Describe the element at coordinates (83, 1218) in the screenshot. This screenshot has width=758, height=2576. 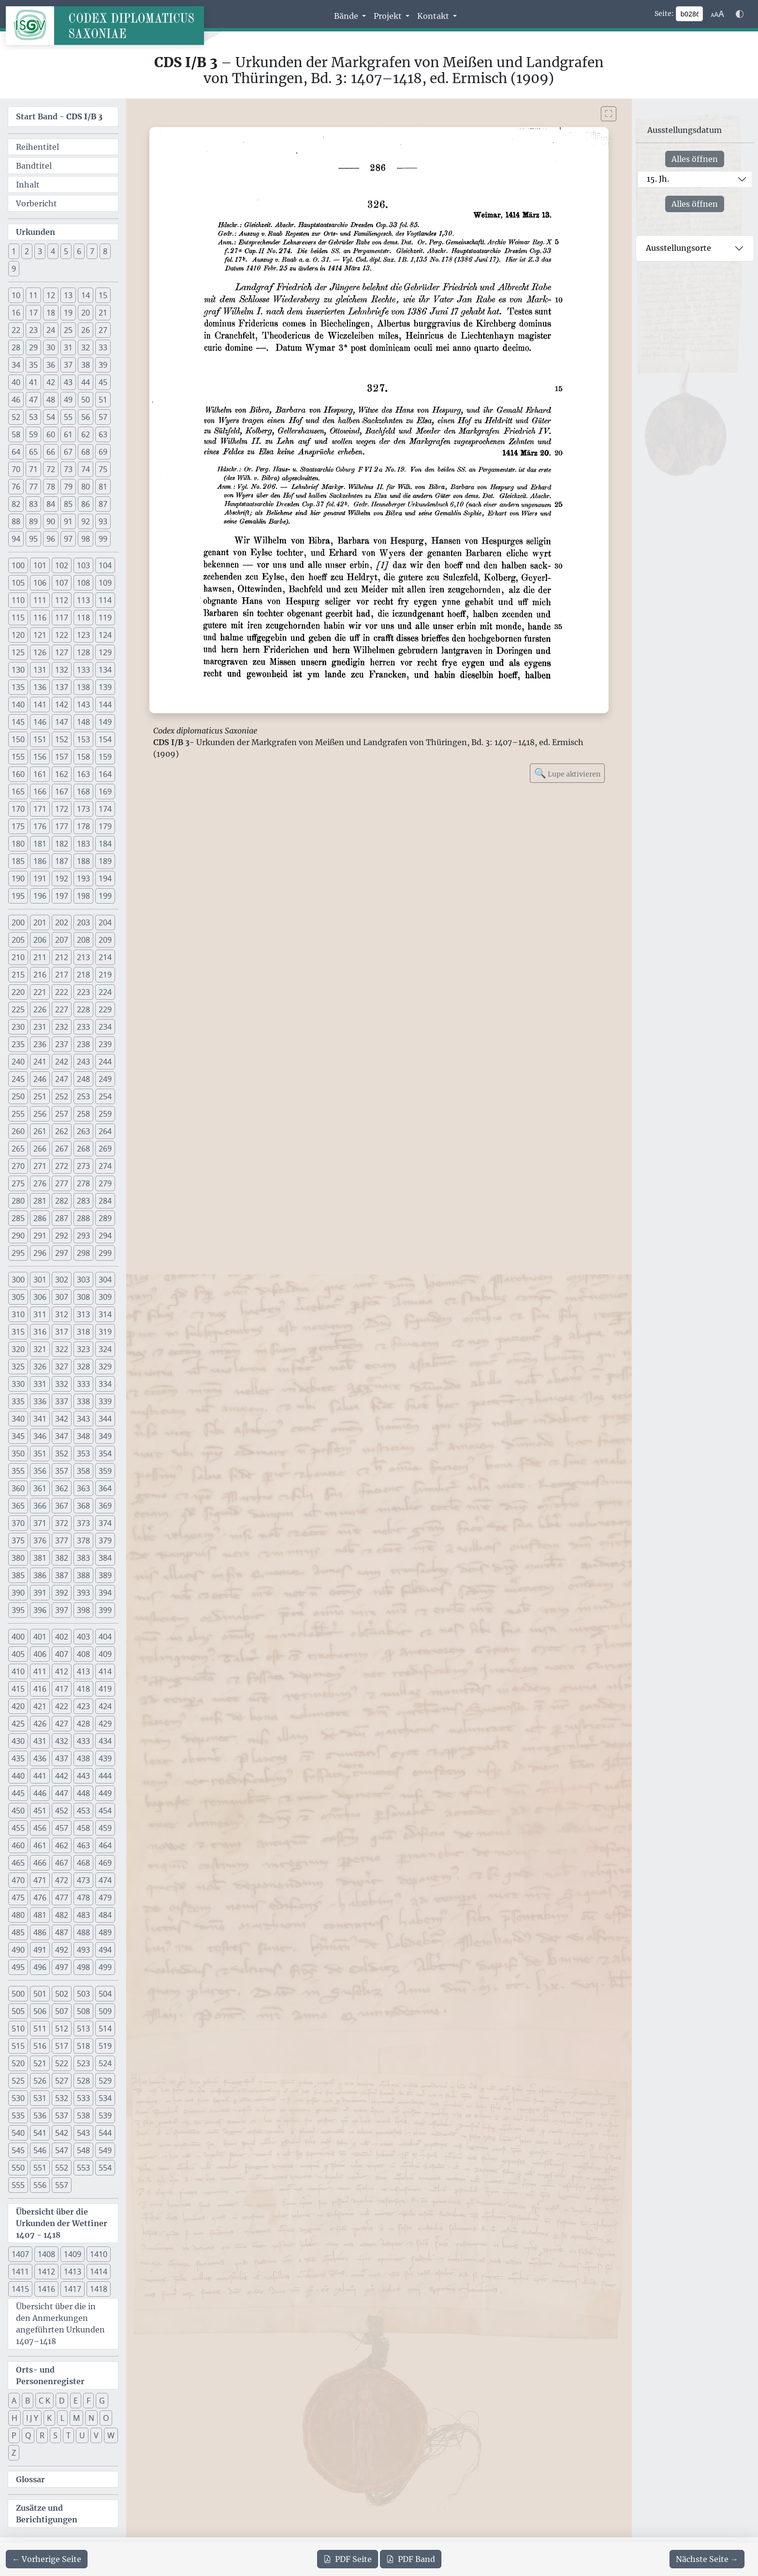
I see `288 [button]` at that location.